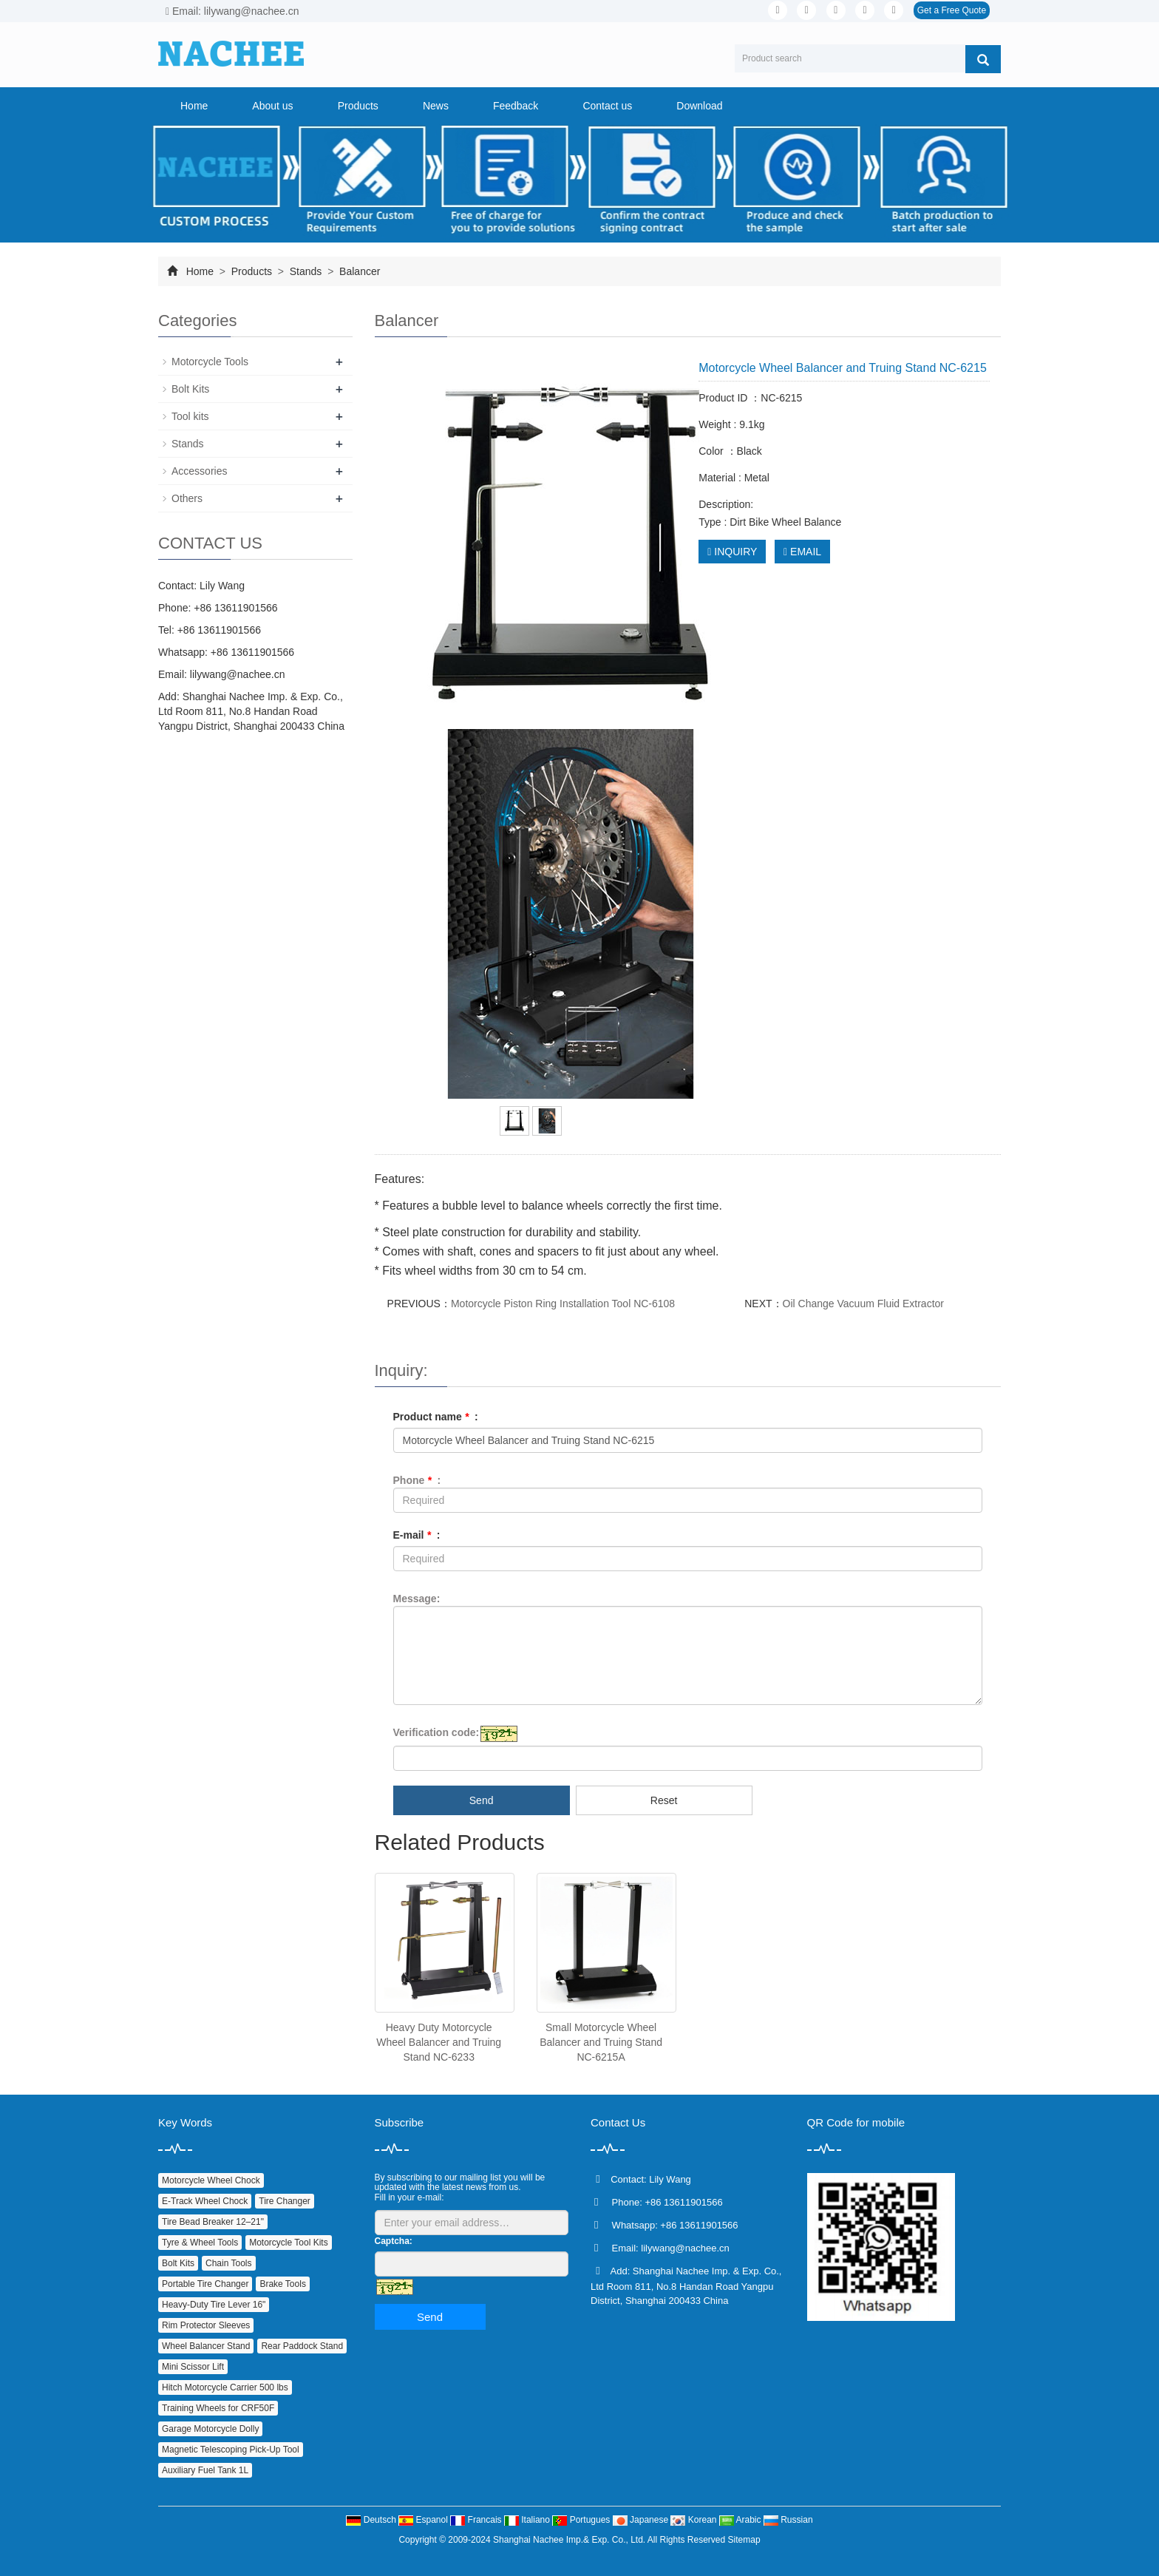 The width and height of the screenshot is (1159, 2576). I want to click on EMAIL, so click(802, 551).